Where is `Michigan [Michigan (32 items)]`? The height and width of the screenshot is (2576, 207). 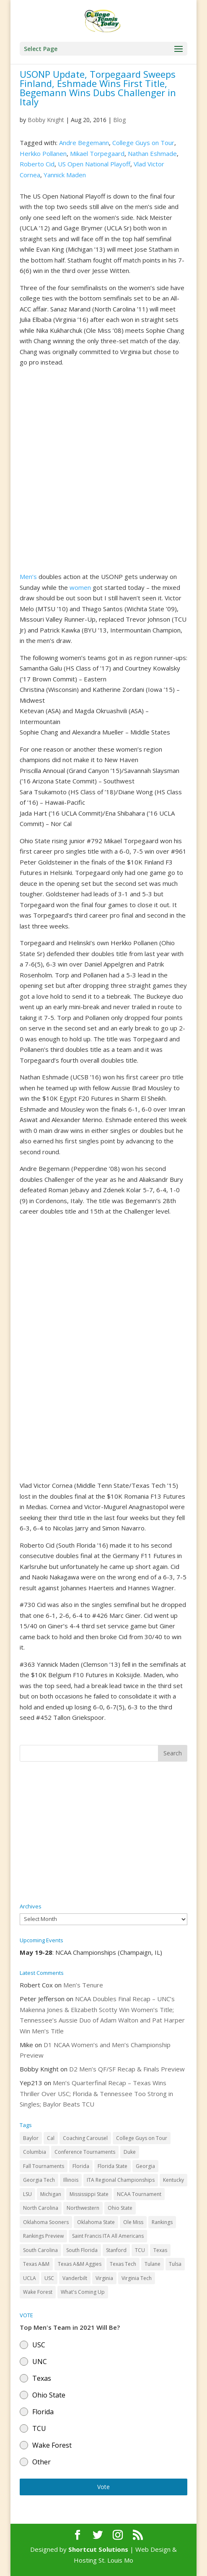 Michigan [Michigan (32 items)] is located at coordinates (50, 2194).